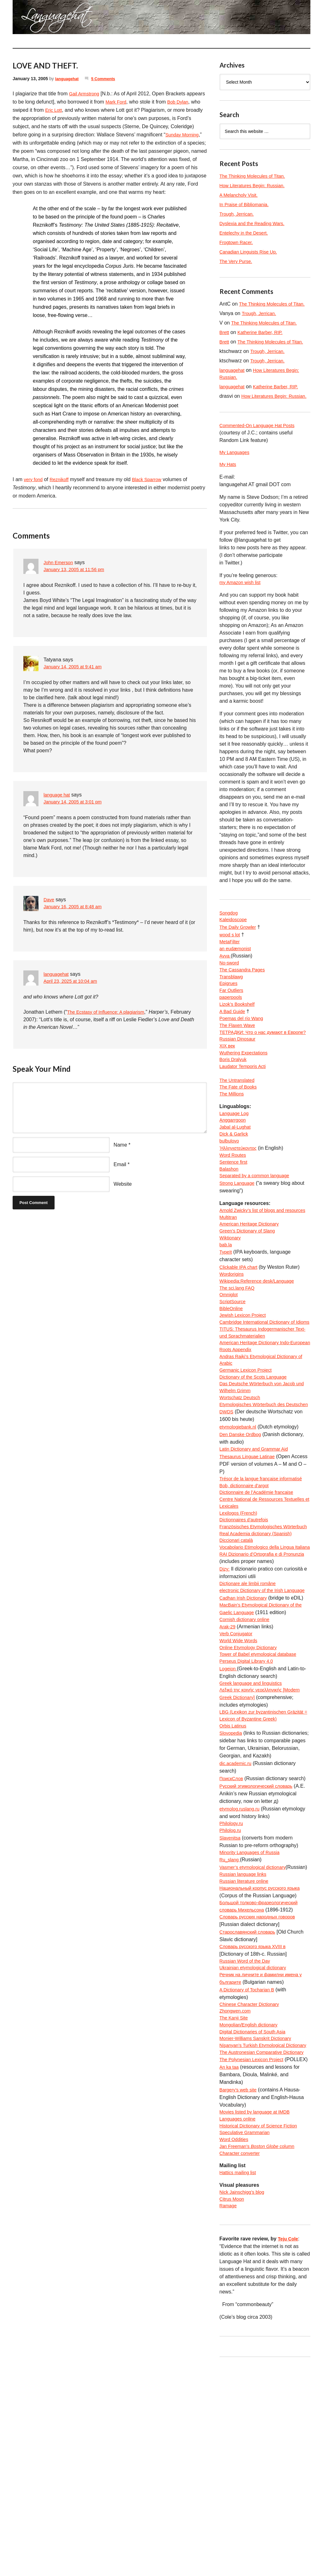 The height and width of the screenshot is (2576, 323). I want to click on Songdog, so click(230, 939).